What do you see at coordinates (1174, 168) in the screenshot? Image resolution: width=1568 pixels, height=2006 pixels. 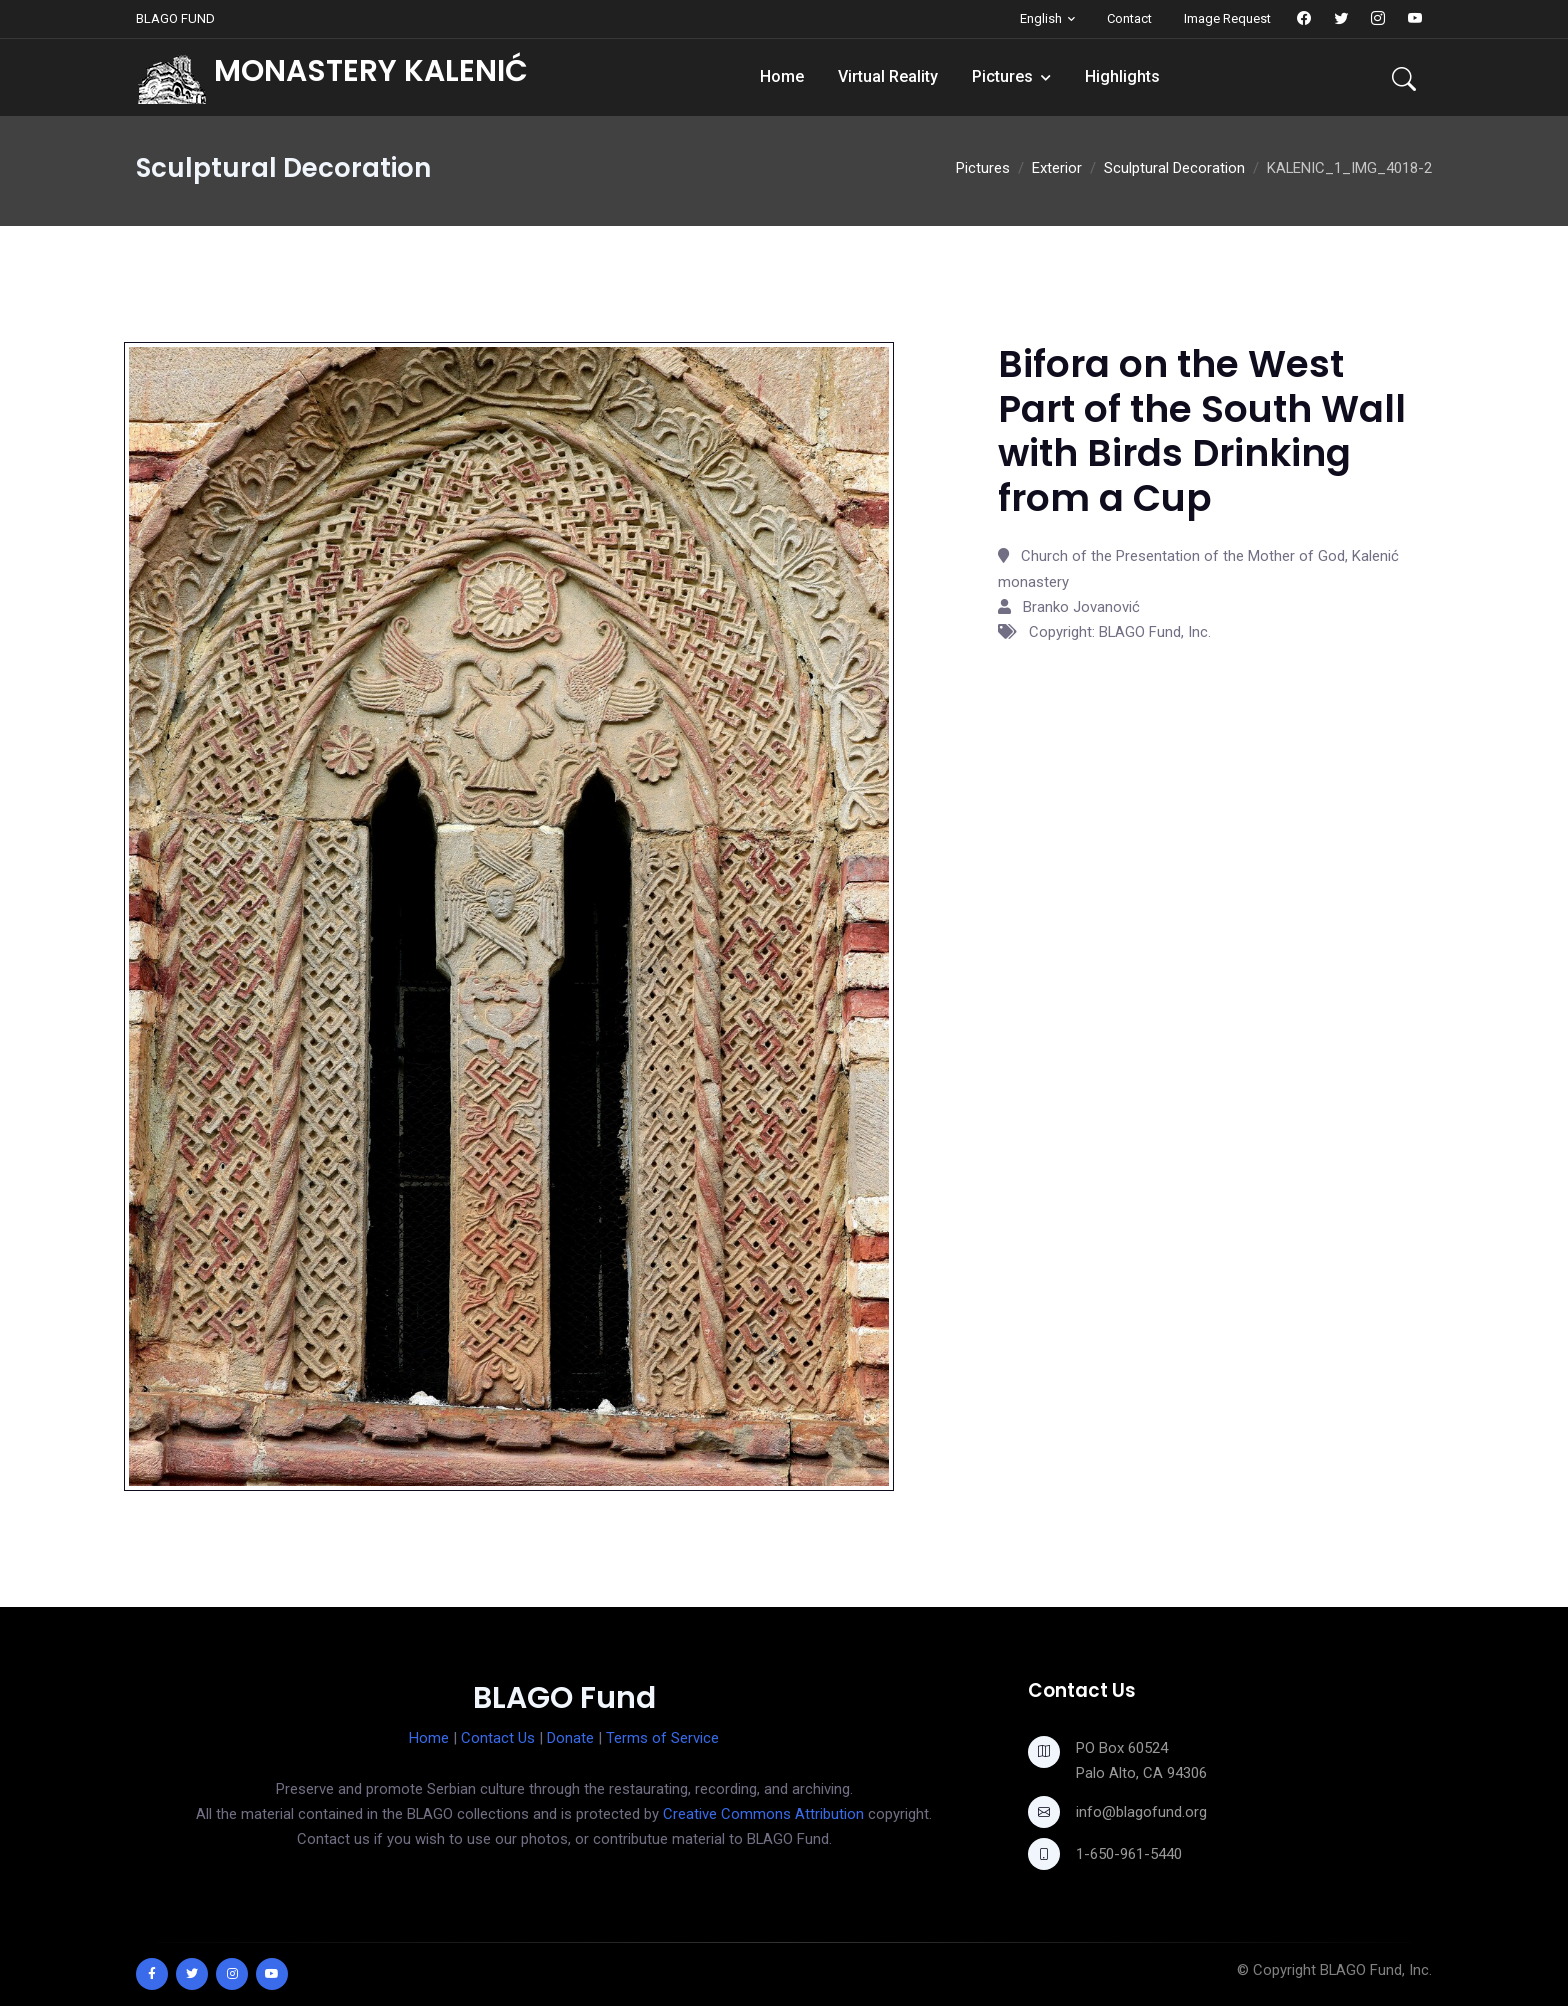 I see `Sculptural Decoration` at bounding box center [1174, 168].